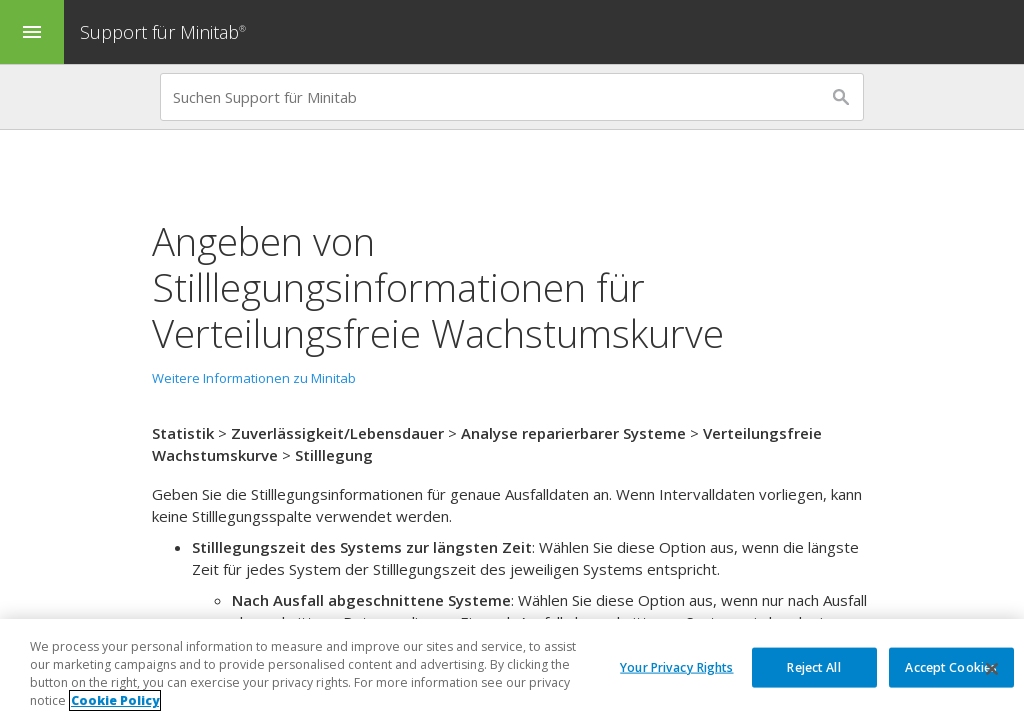  Describe the element at coordinates (813, 666) in the screenshot. I see `Reject All` at that location.